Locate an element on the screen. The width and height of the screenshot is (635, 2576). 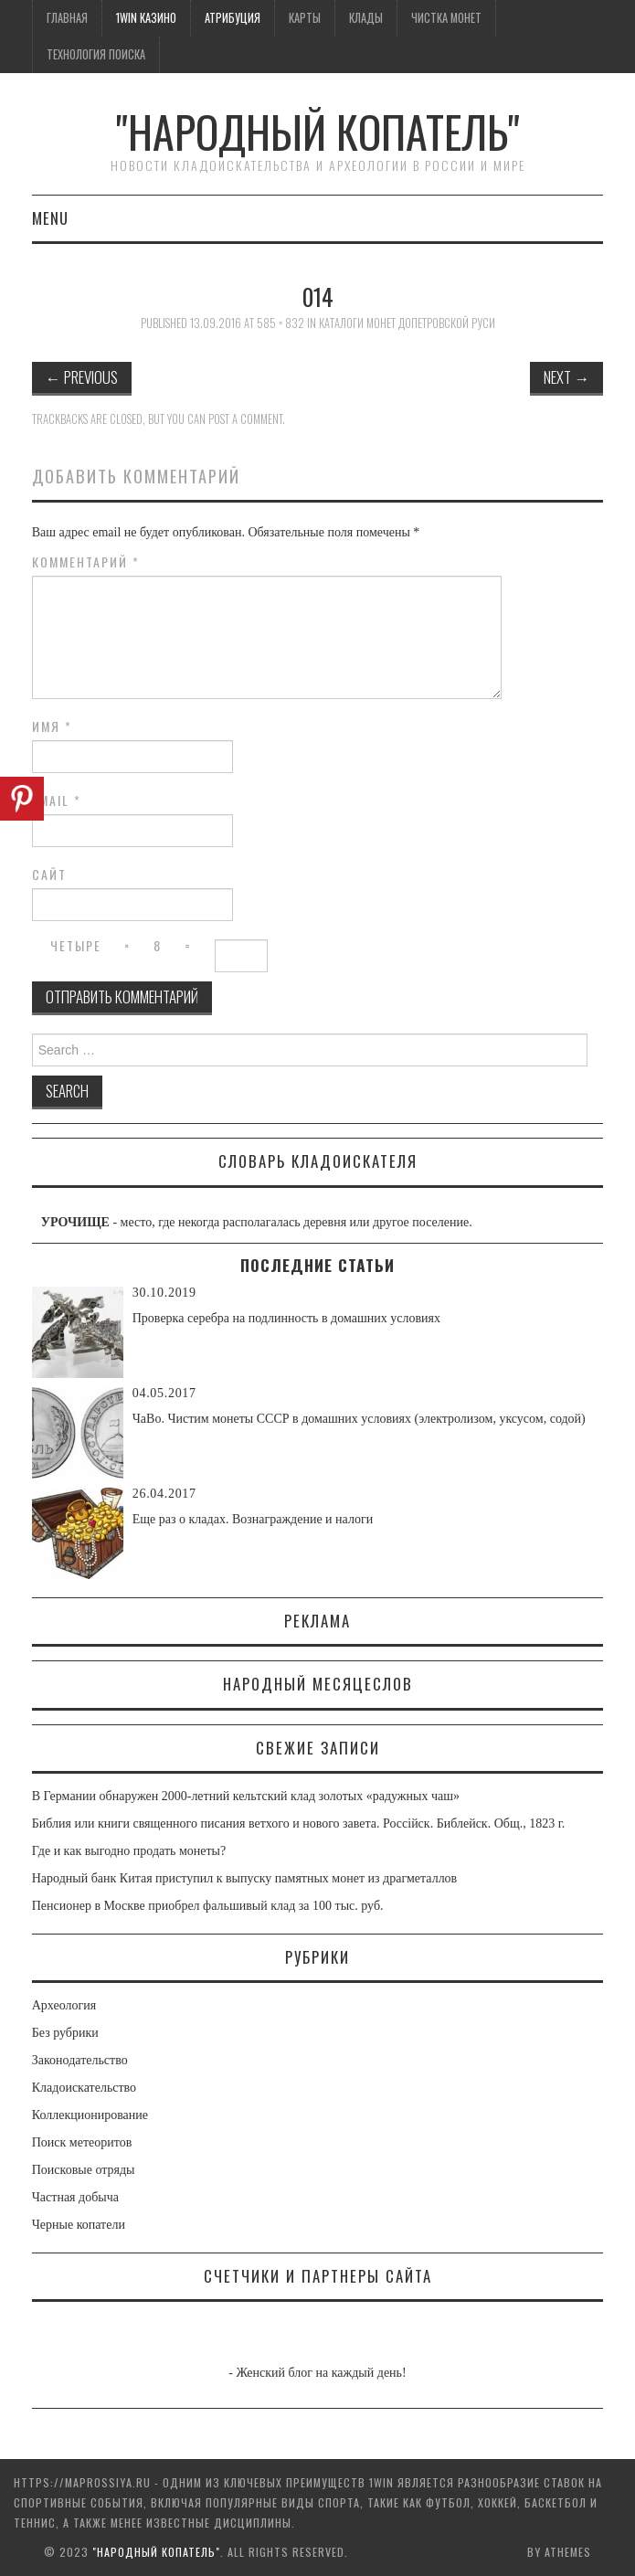
Имя is located at coordinates (52, 726).